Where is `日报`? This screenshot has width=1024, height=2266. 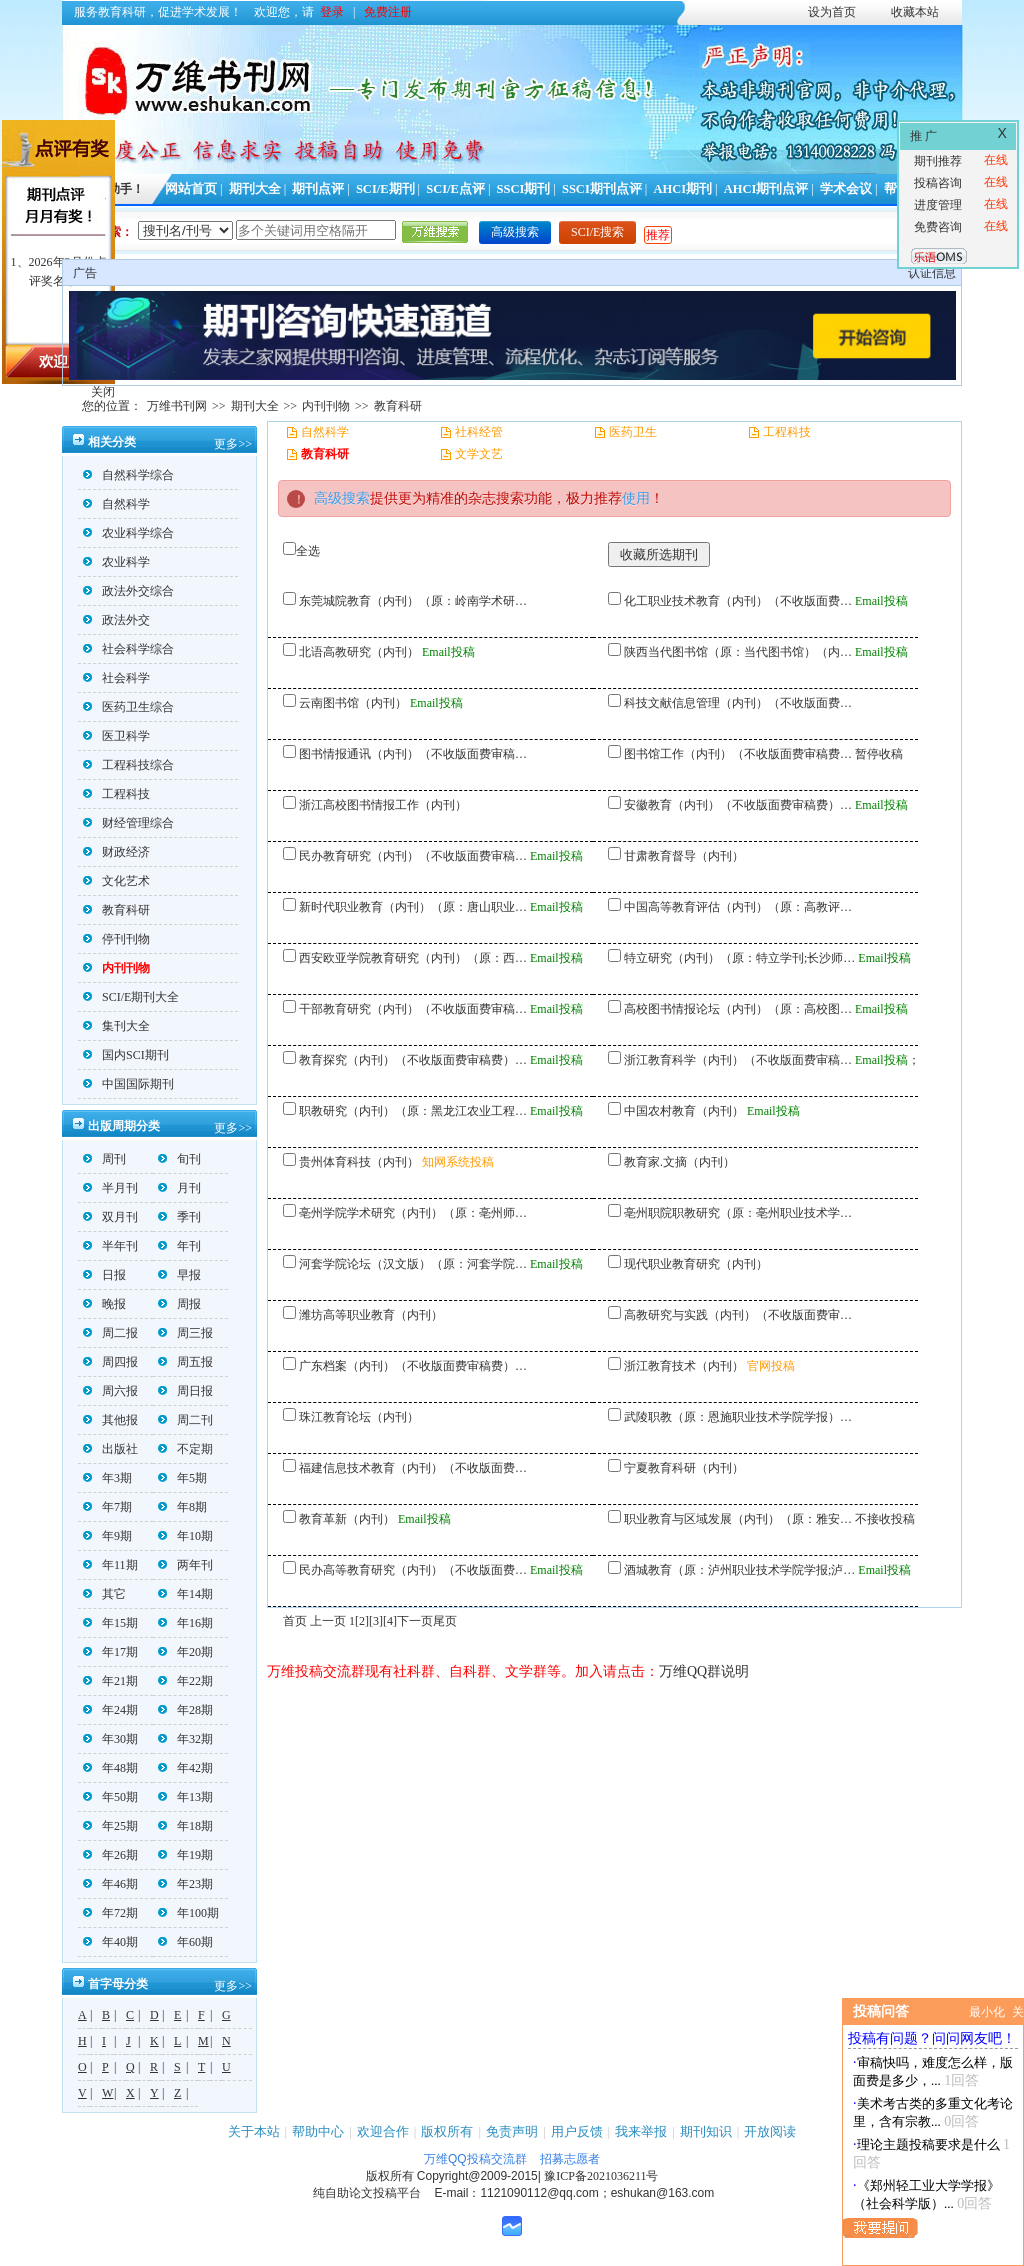 日报 is located at coordinates (104, 1275).